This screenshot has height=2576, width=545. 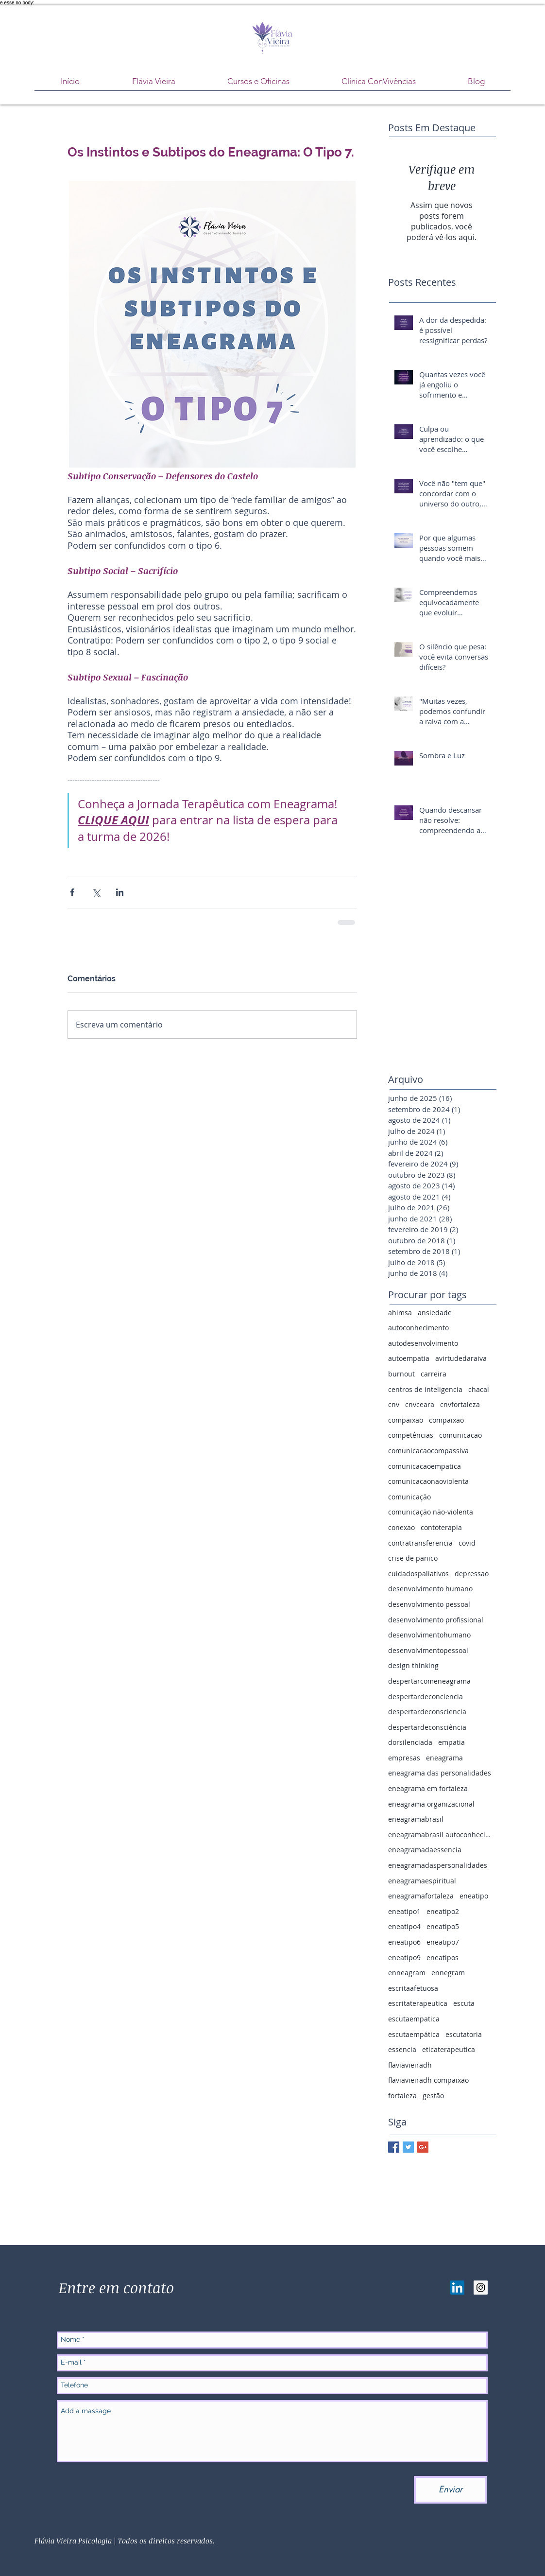 What do you see at coordinates (427, 1727) in the screenshot?
I see `despertardeconsciência` at bounding box center [427, 1727].